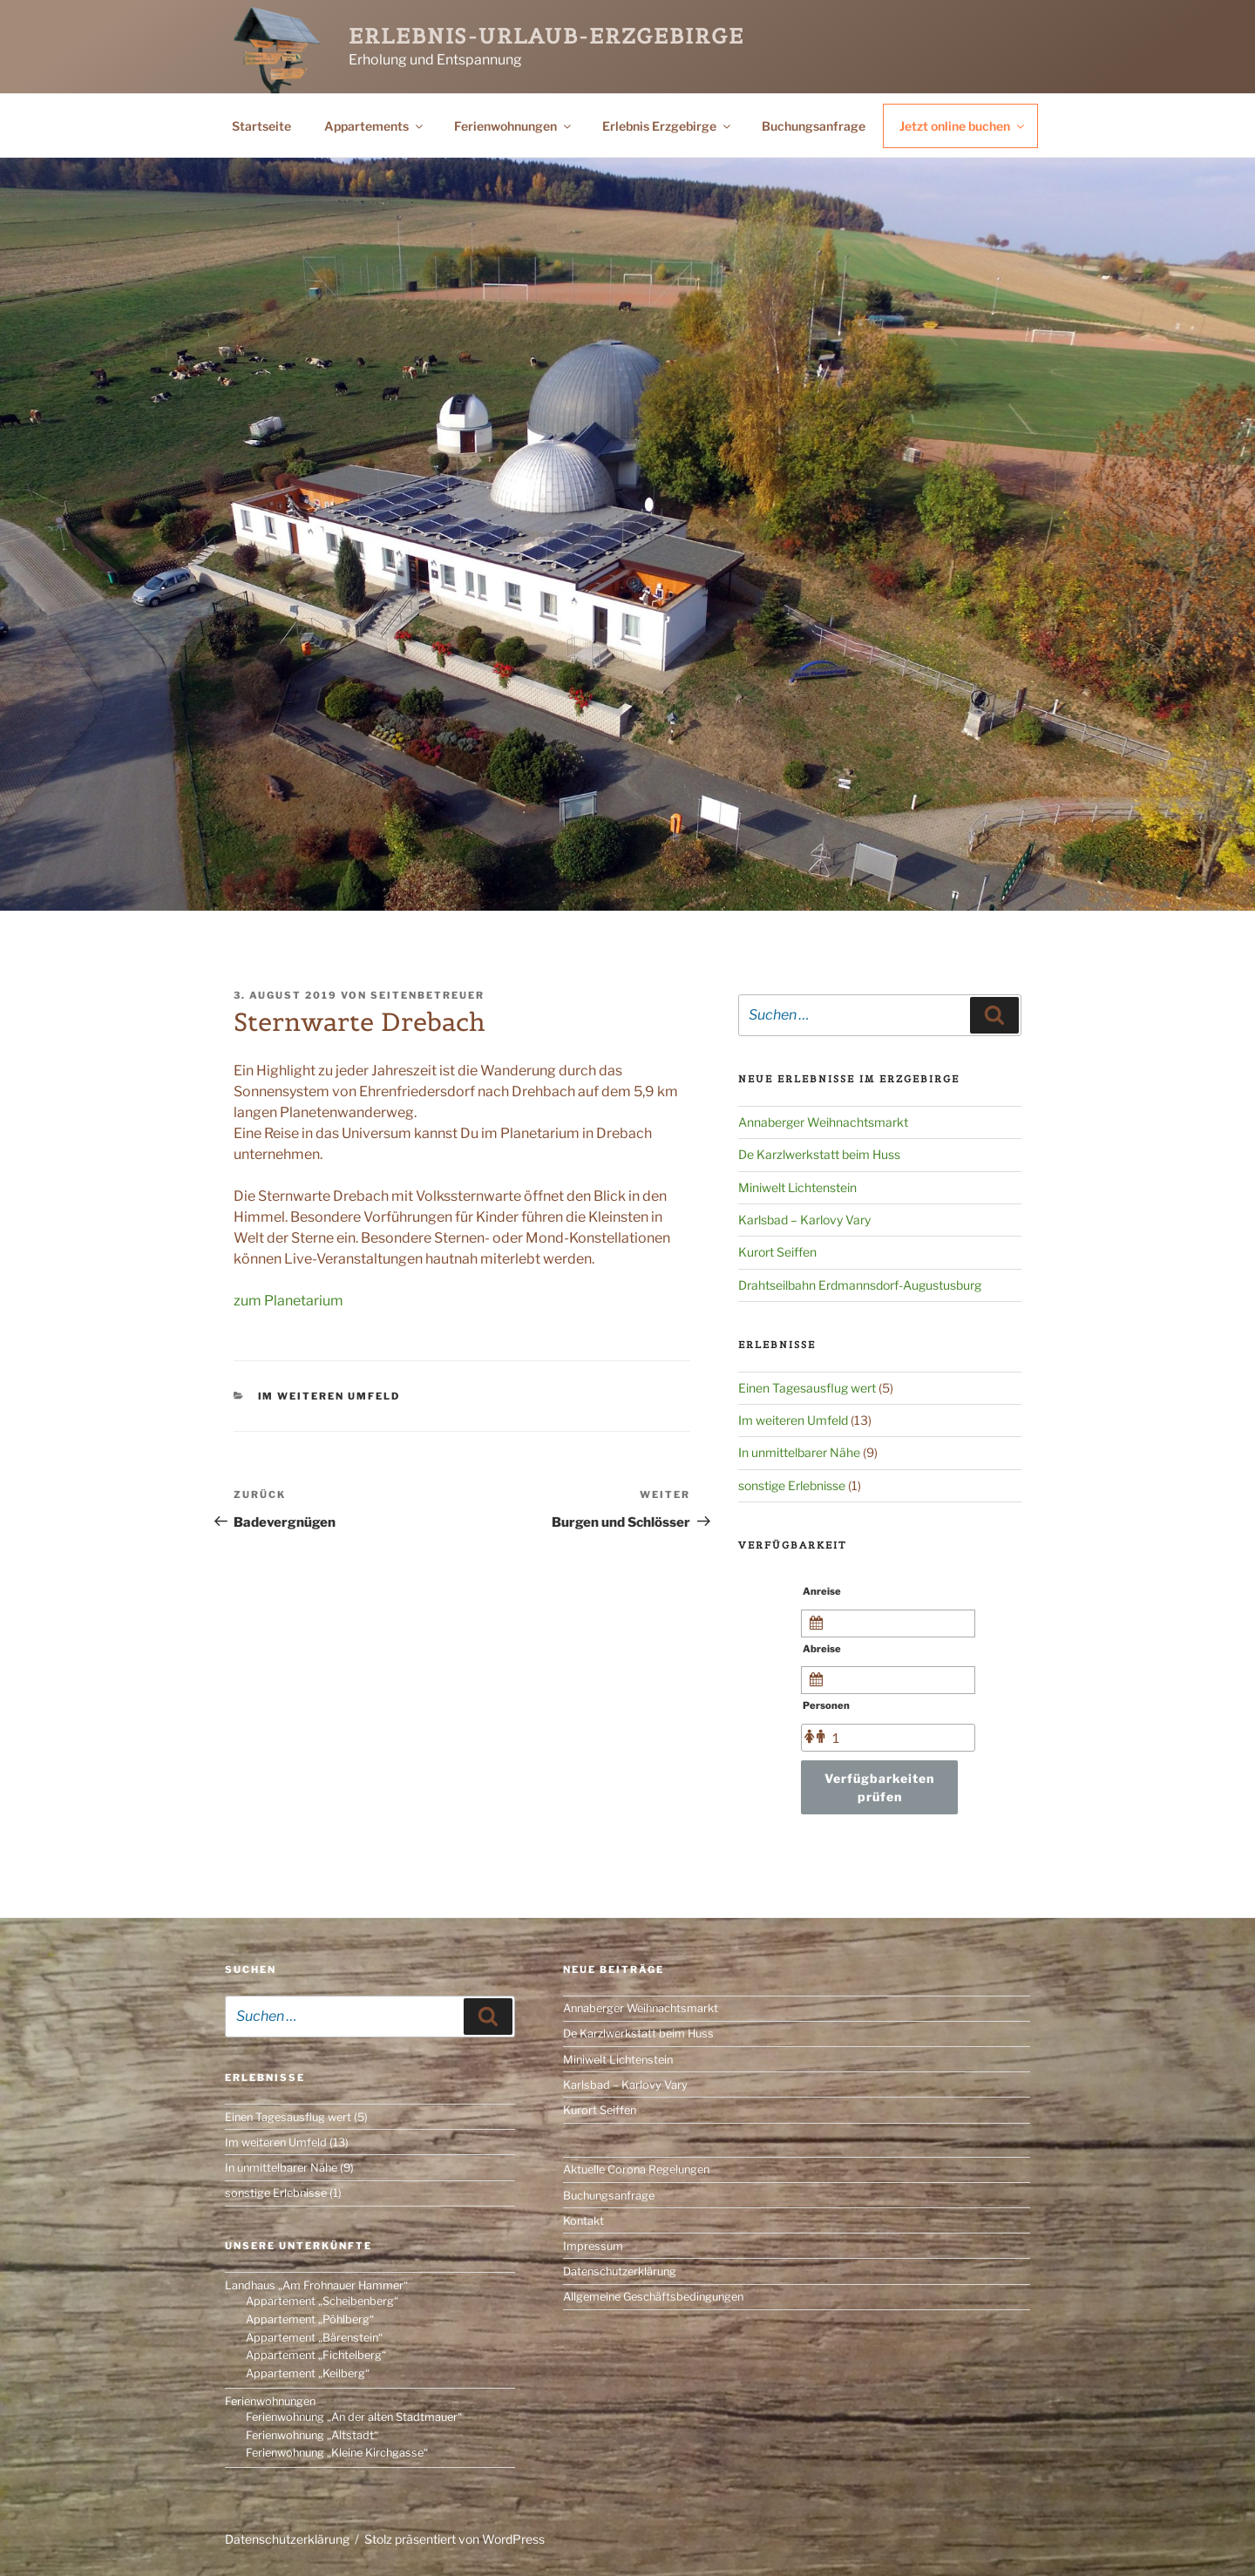  I want to click on Landhaus „Am Frohnauer Hammer“, so click(316, 2285).